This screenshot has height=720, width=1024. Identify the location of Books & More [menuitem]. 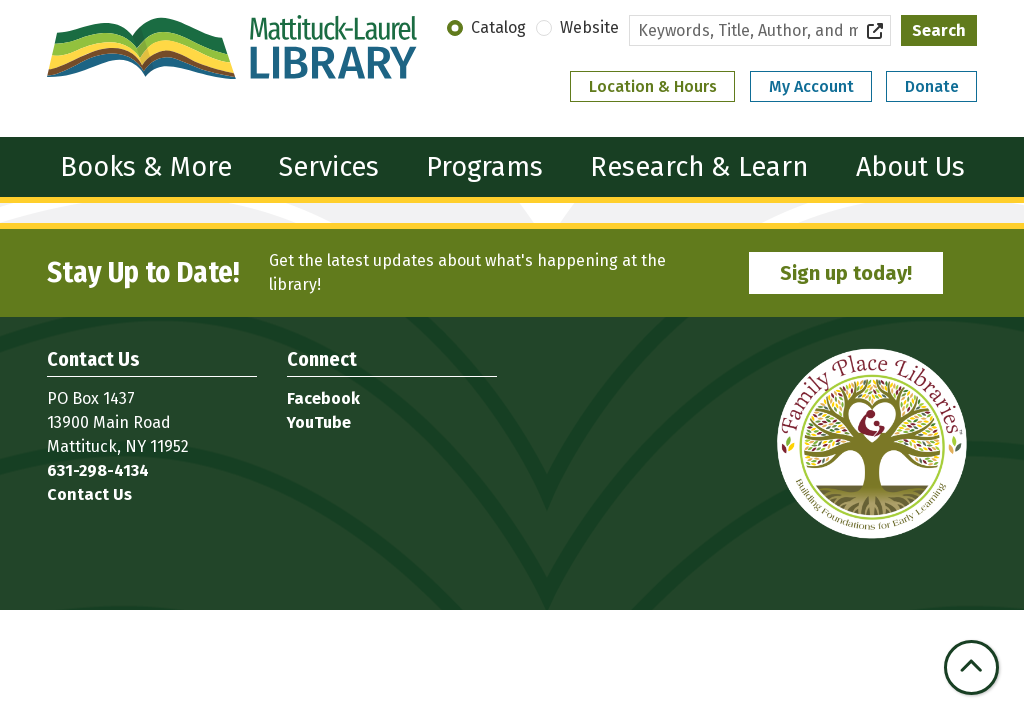
(146, 167).